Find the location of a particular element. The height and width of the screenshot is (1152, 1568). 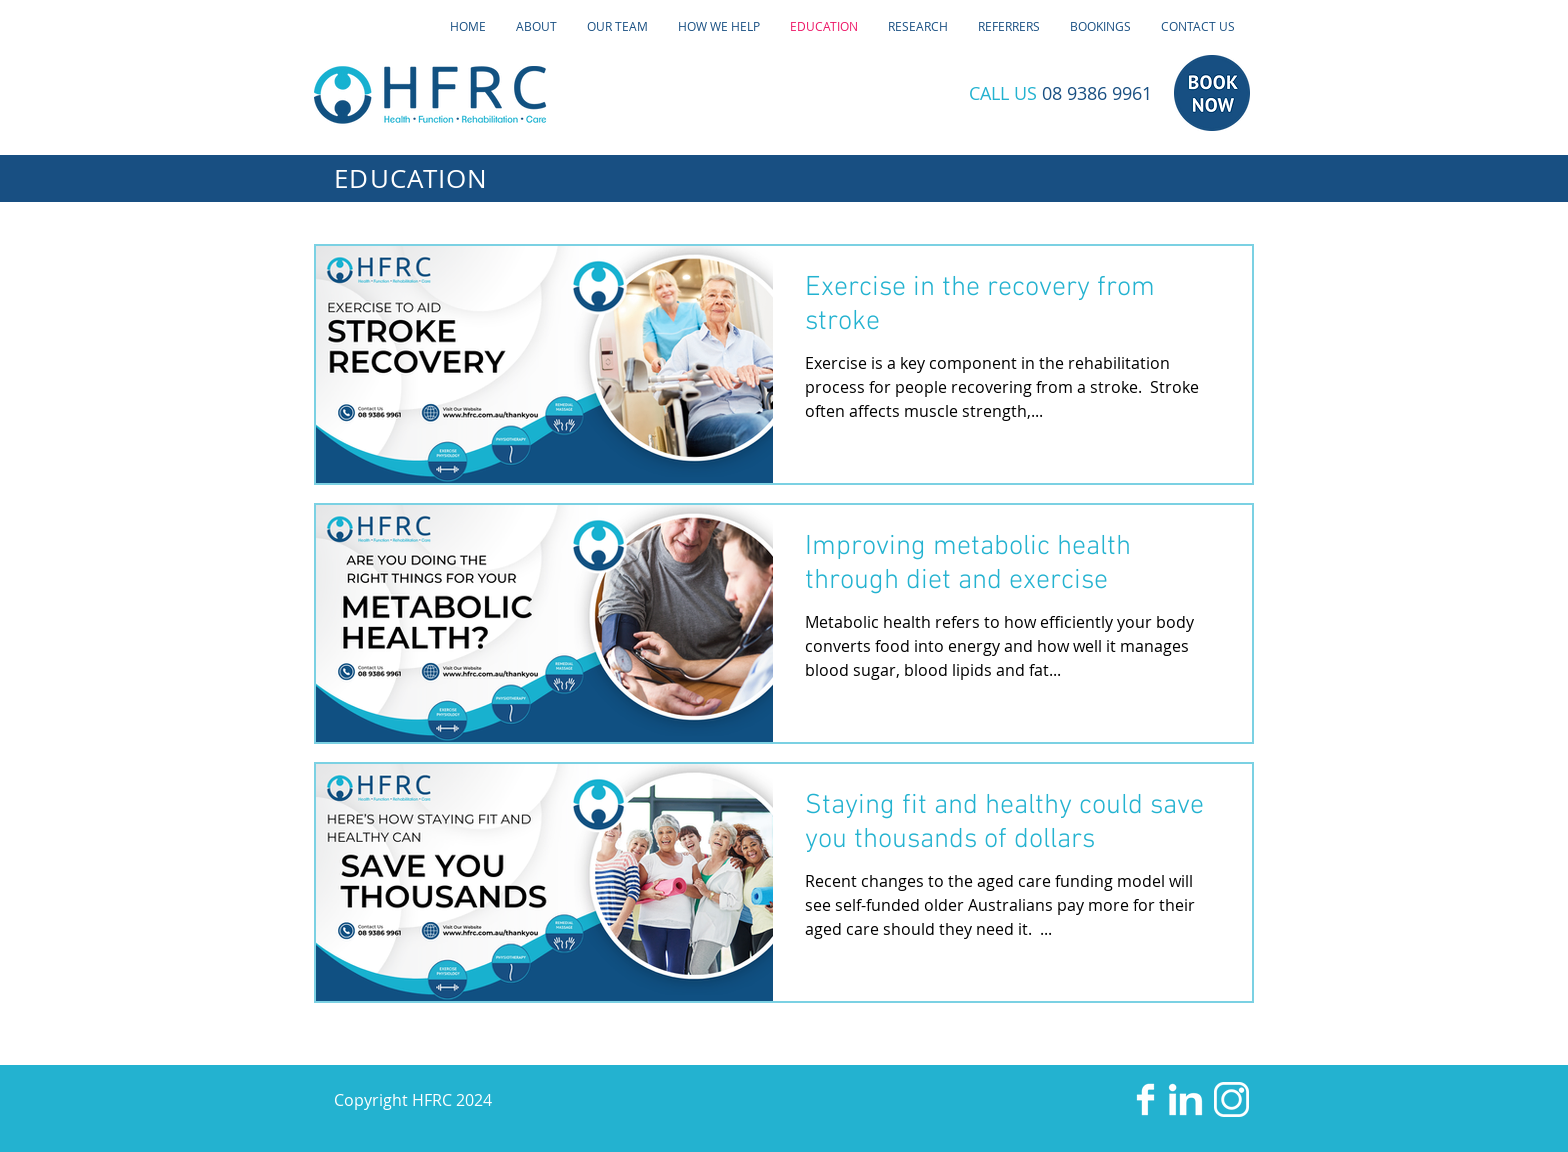

[HFRC-LinkedIn] is located at coordinates (1185, 1099).